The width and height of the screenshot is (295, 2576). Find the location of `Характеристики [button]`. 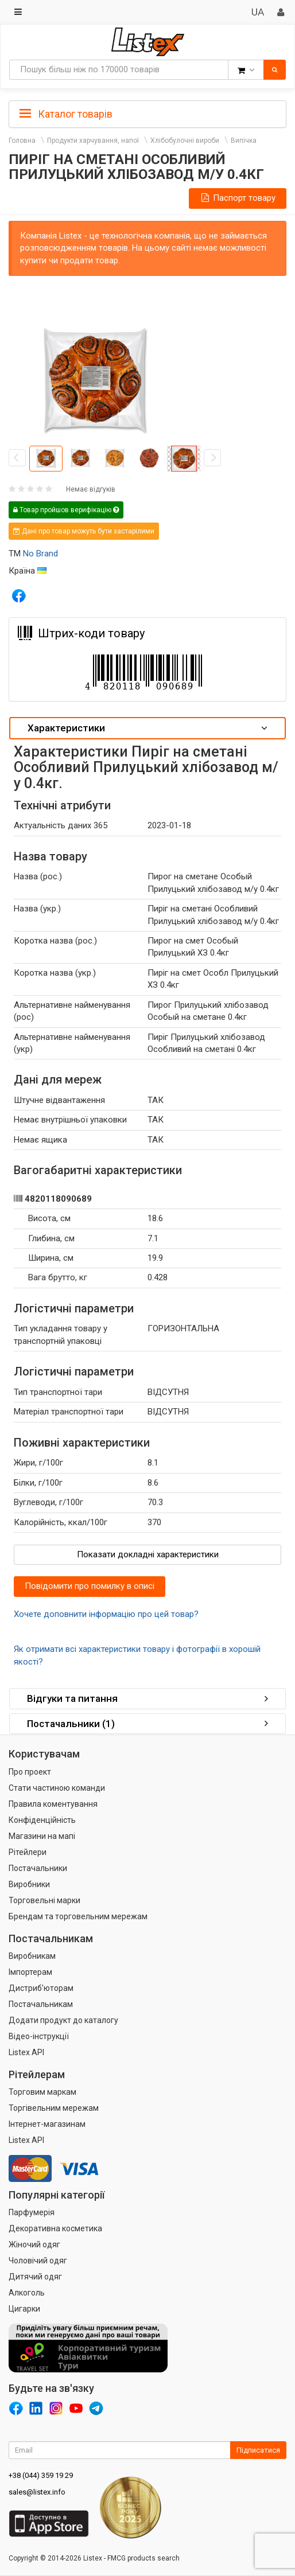

Характеристики [button] is located at coordinates (147, 728).